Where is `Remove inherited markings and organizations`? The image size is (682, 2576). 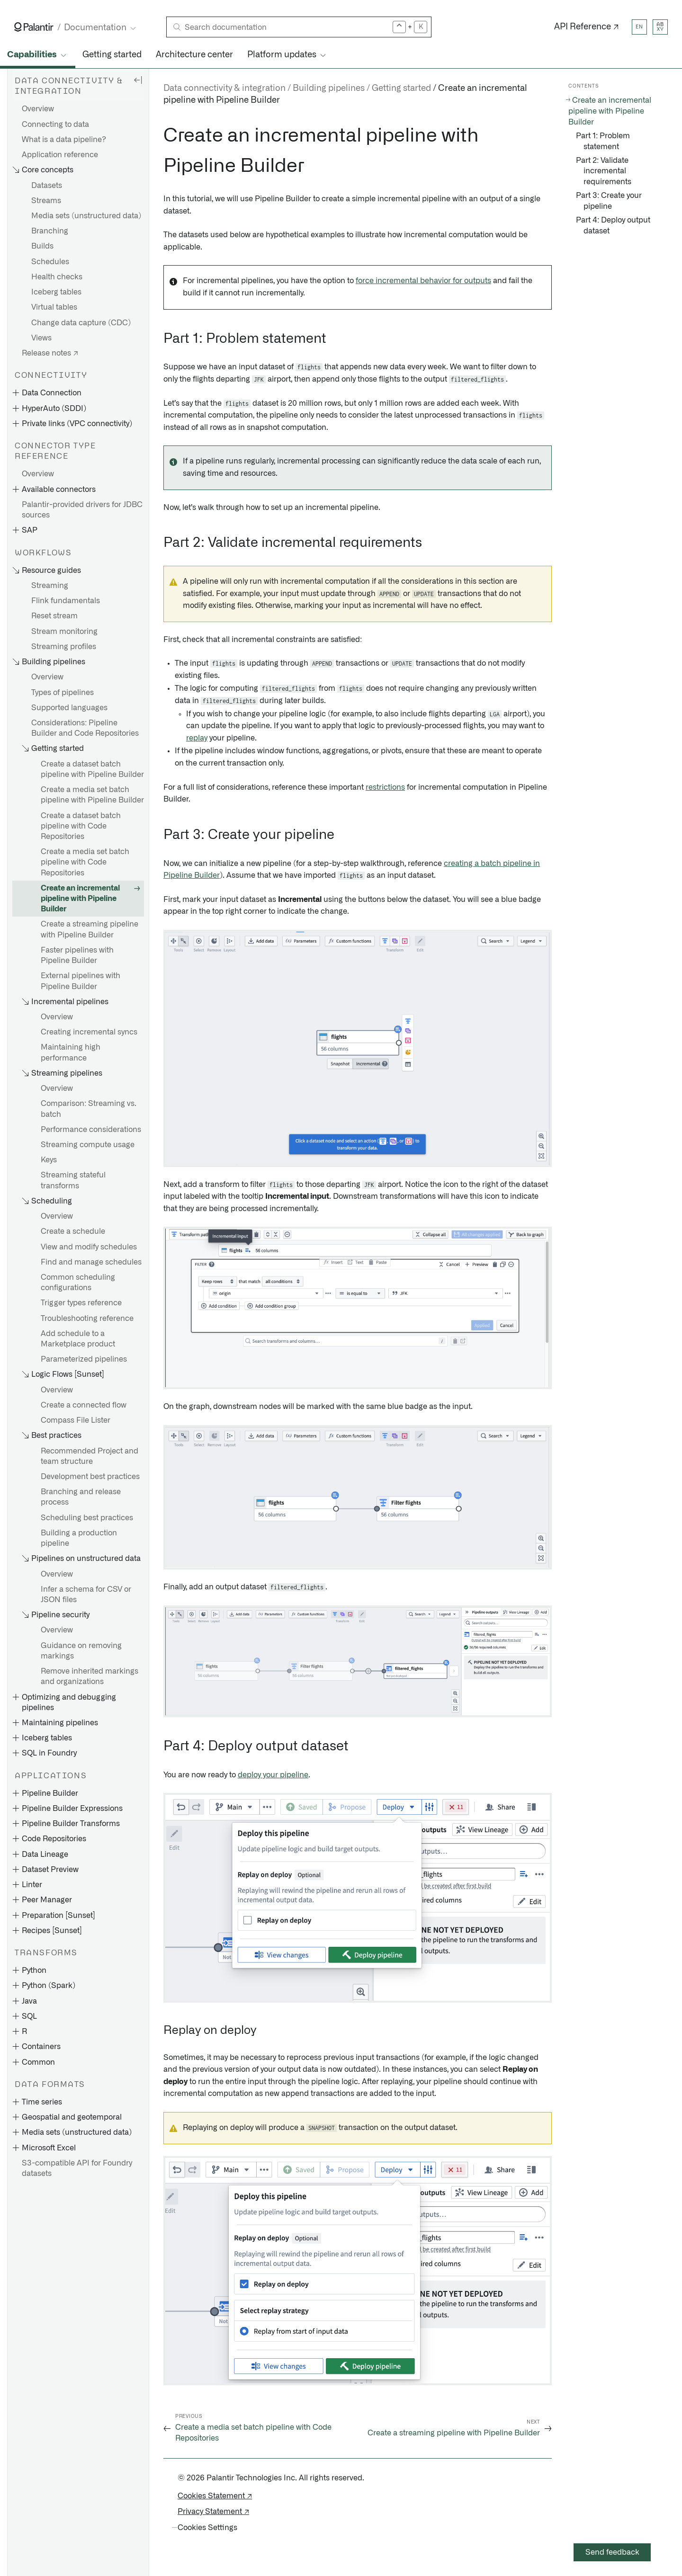
Remove inherited markings and organizations is located at coordinates (89, 1676).